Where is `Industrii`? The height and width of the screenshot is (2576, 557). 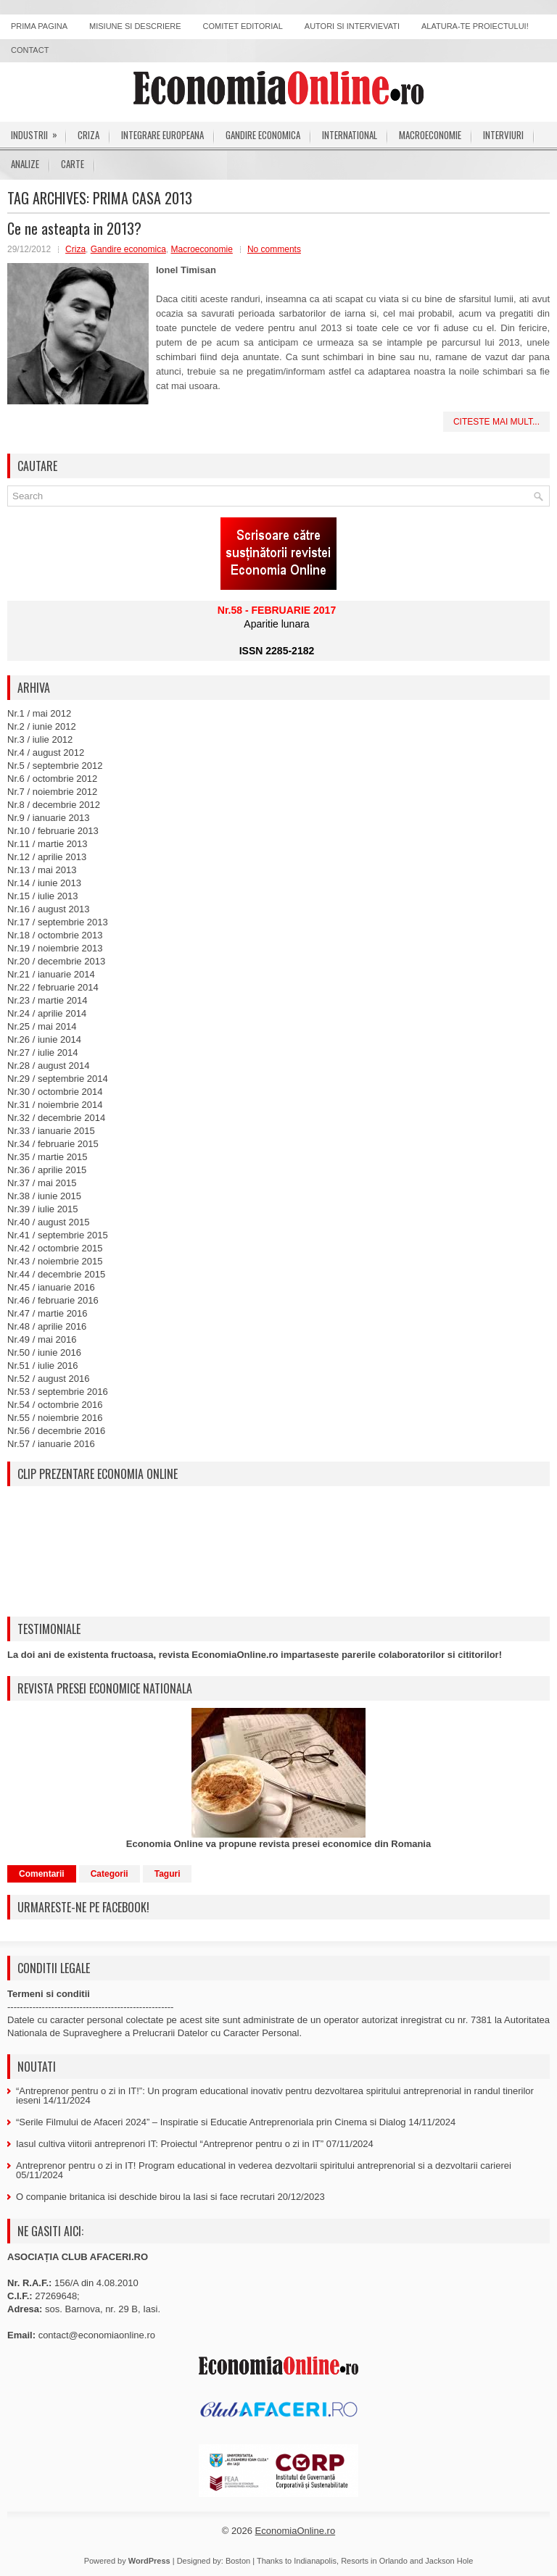
Industrii is located at coordinates (39, 132).